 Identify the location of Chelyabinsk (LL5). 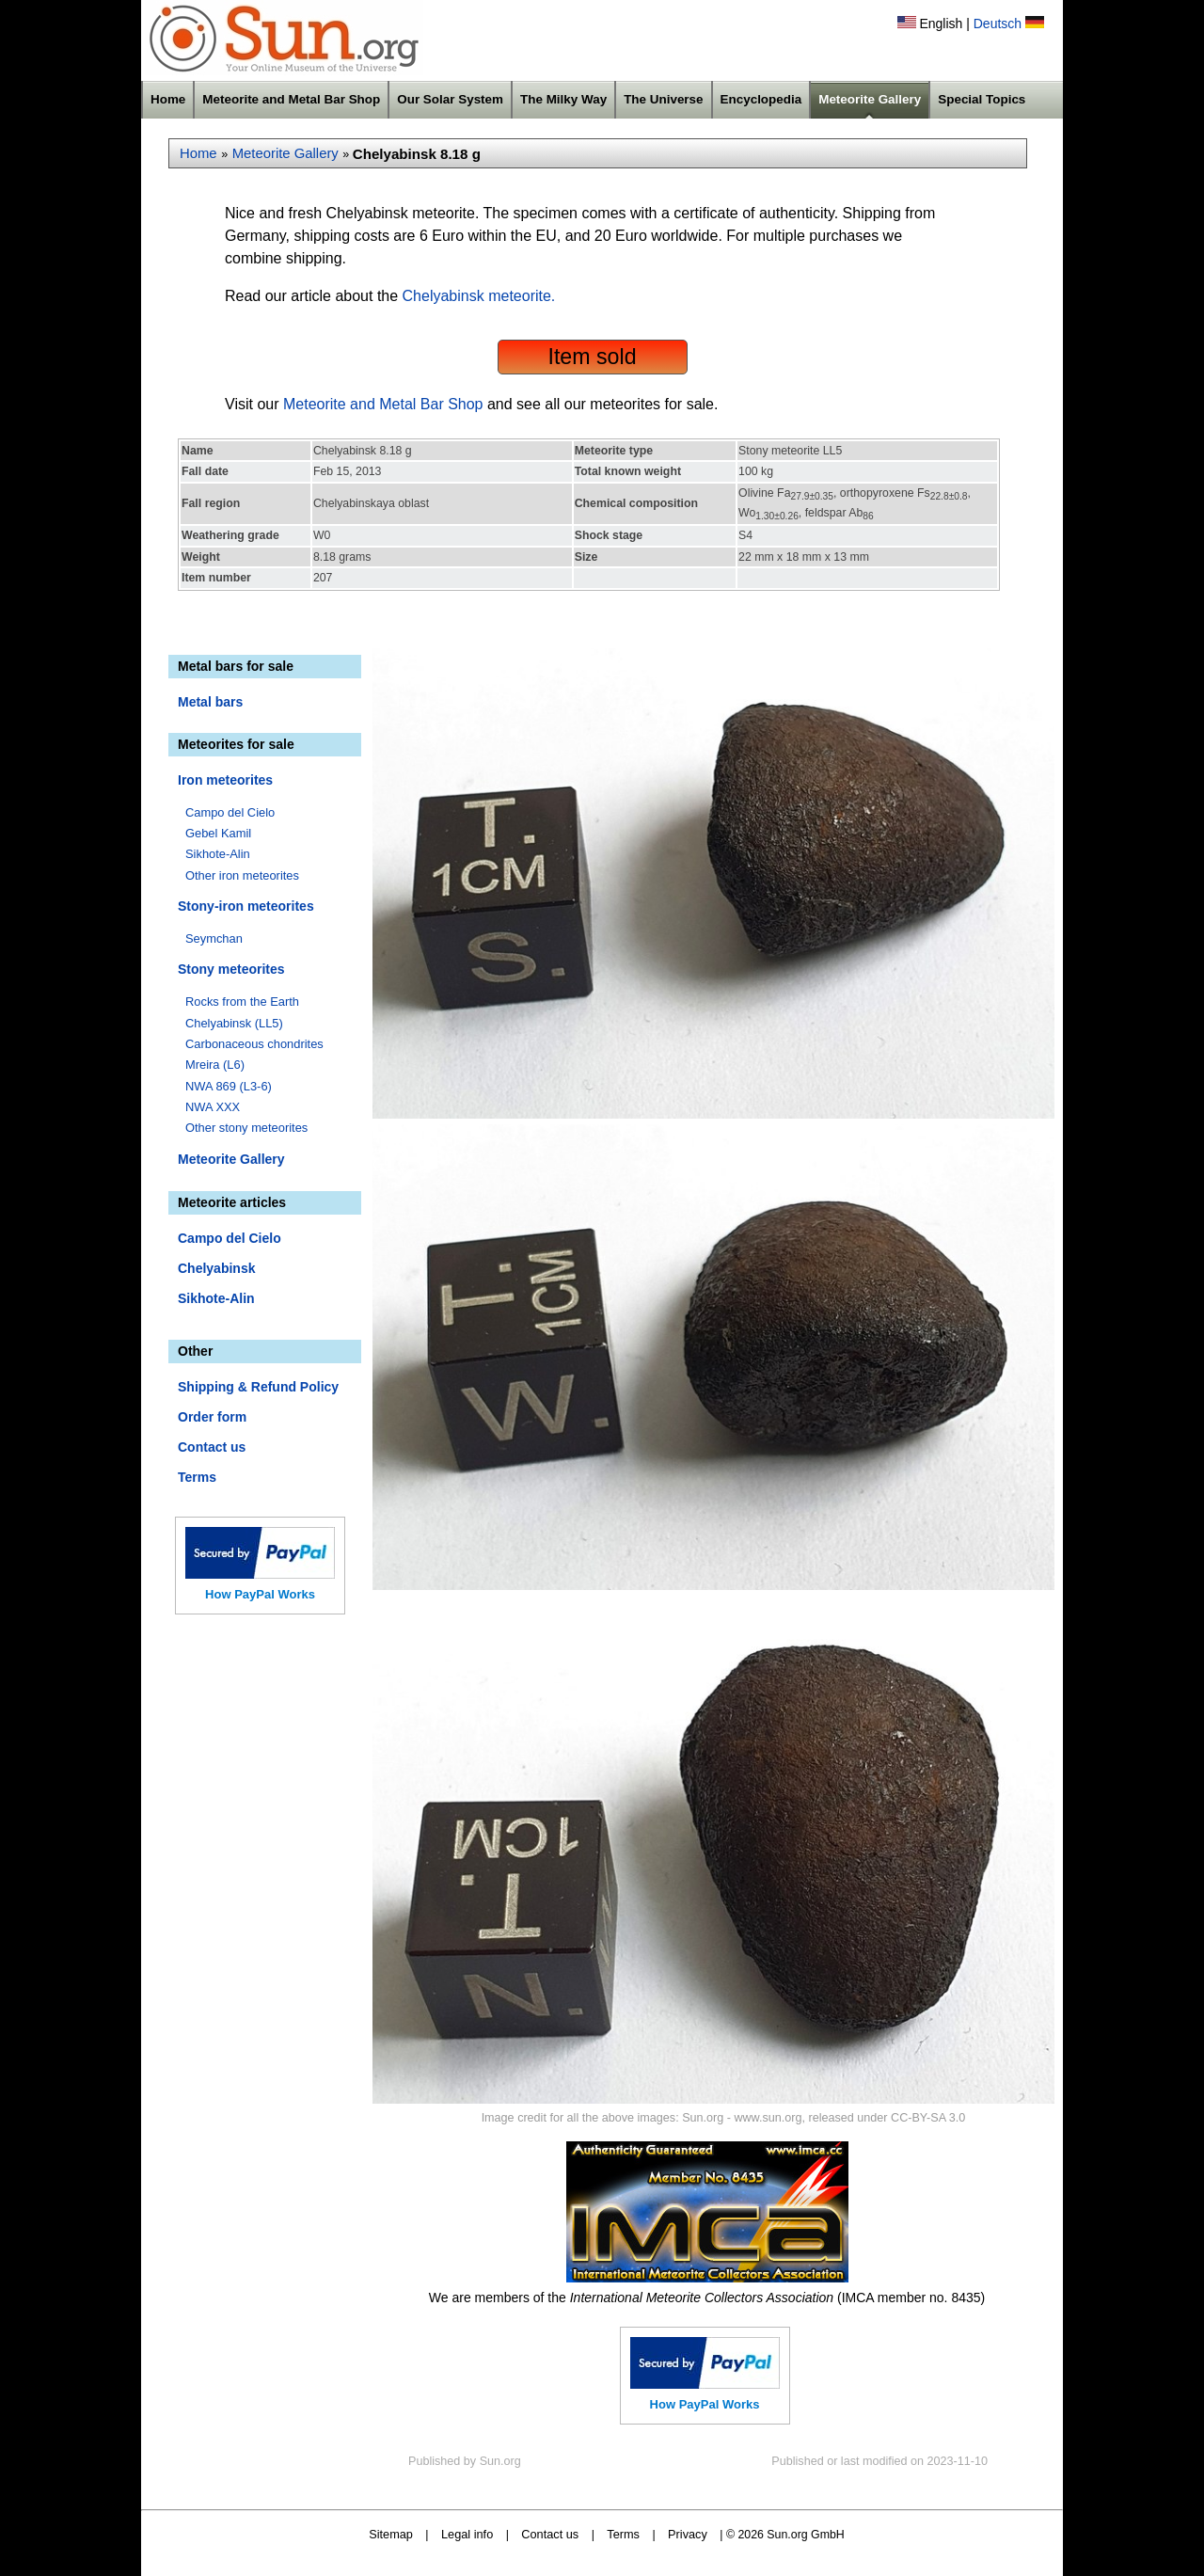
(234, 1023).